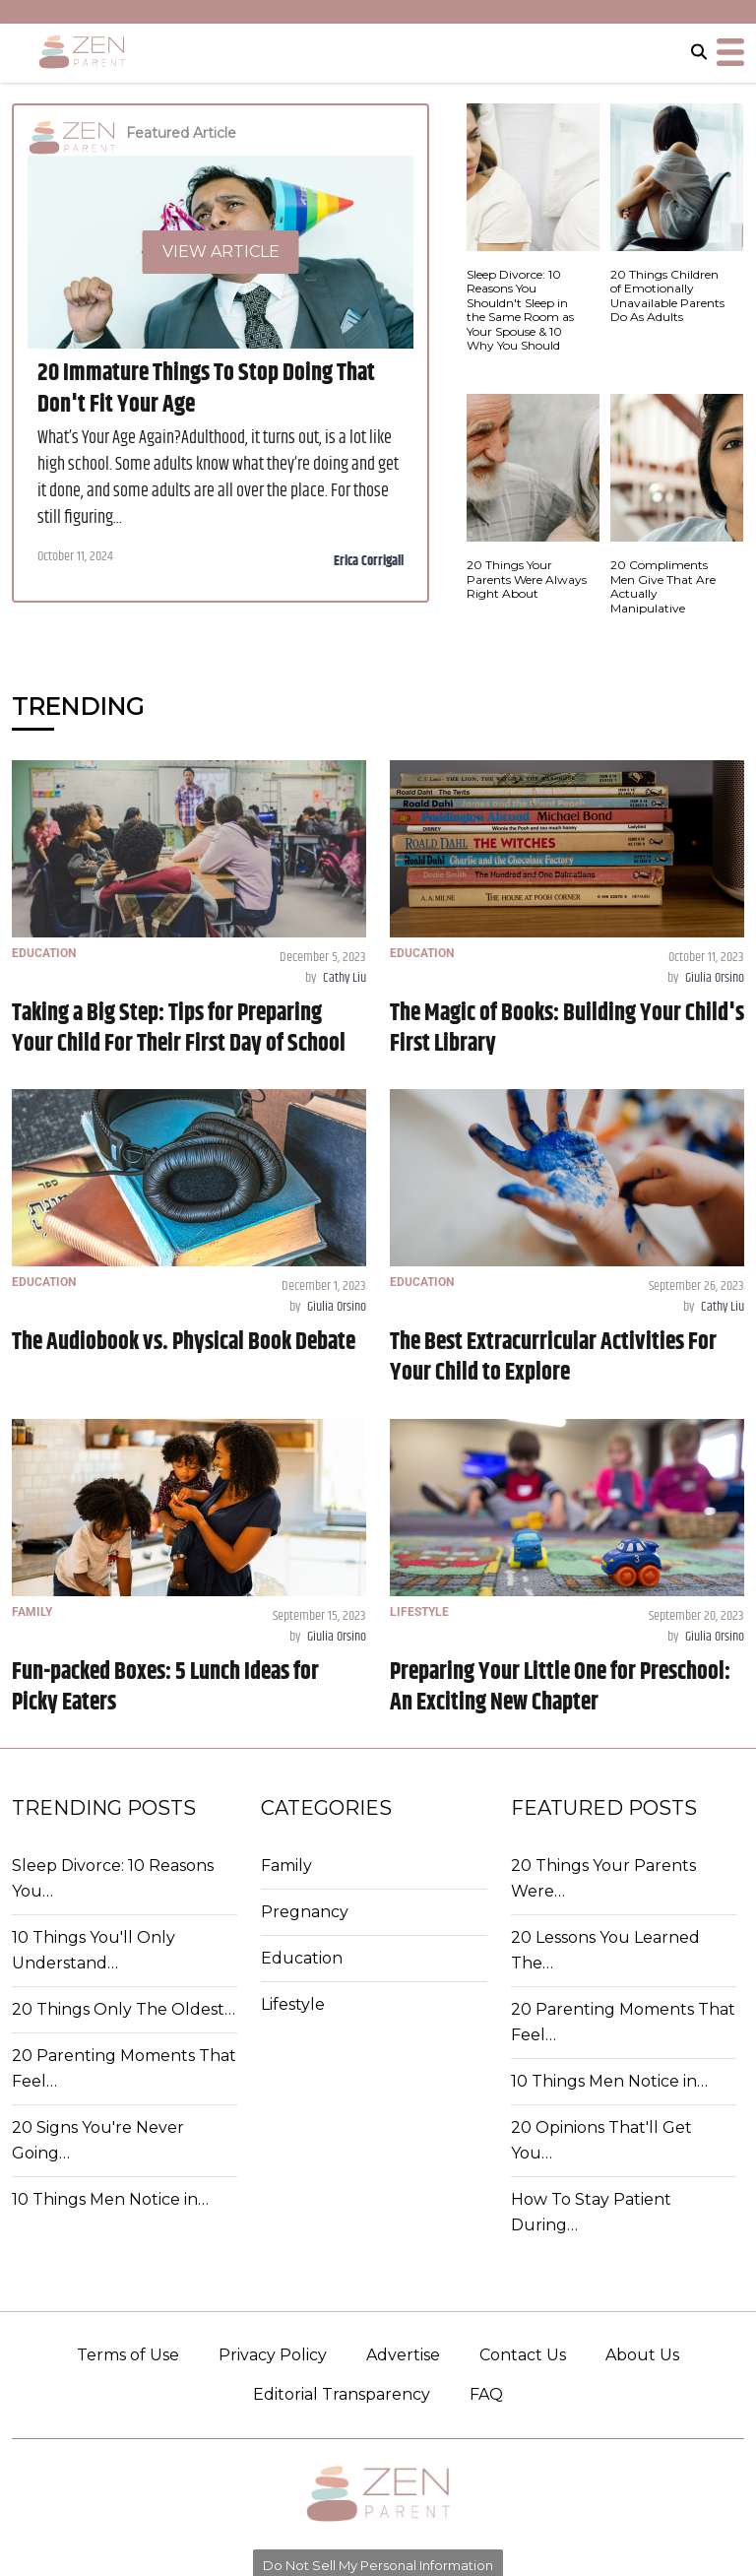 Image resolution: width=756 pixels, height=2576 pixels. I want to click on Taking a Big Step: Tips for Preparing Your Child For Their First Day of School, so click(179, 1029).